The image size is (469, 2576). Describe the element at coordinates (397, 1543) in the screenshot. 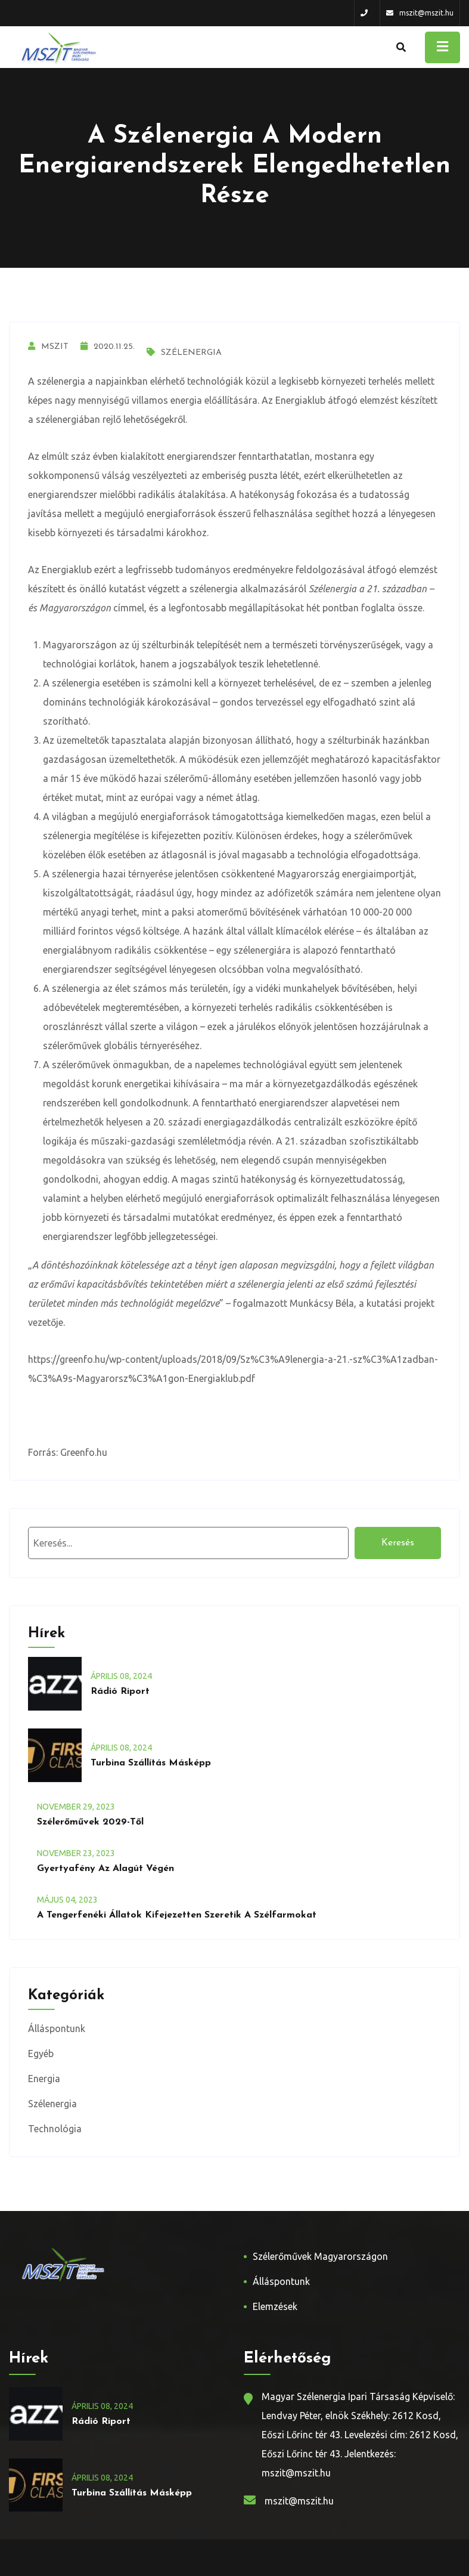

I see `Keresés` at that location.